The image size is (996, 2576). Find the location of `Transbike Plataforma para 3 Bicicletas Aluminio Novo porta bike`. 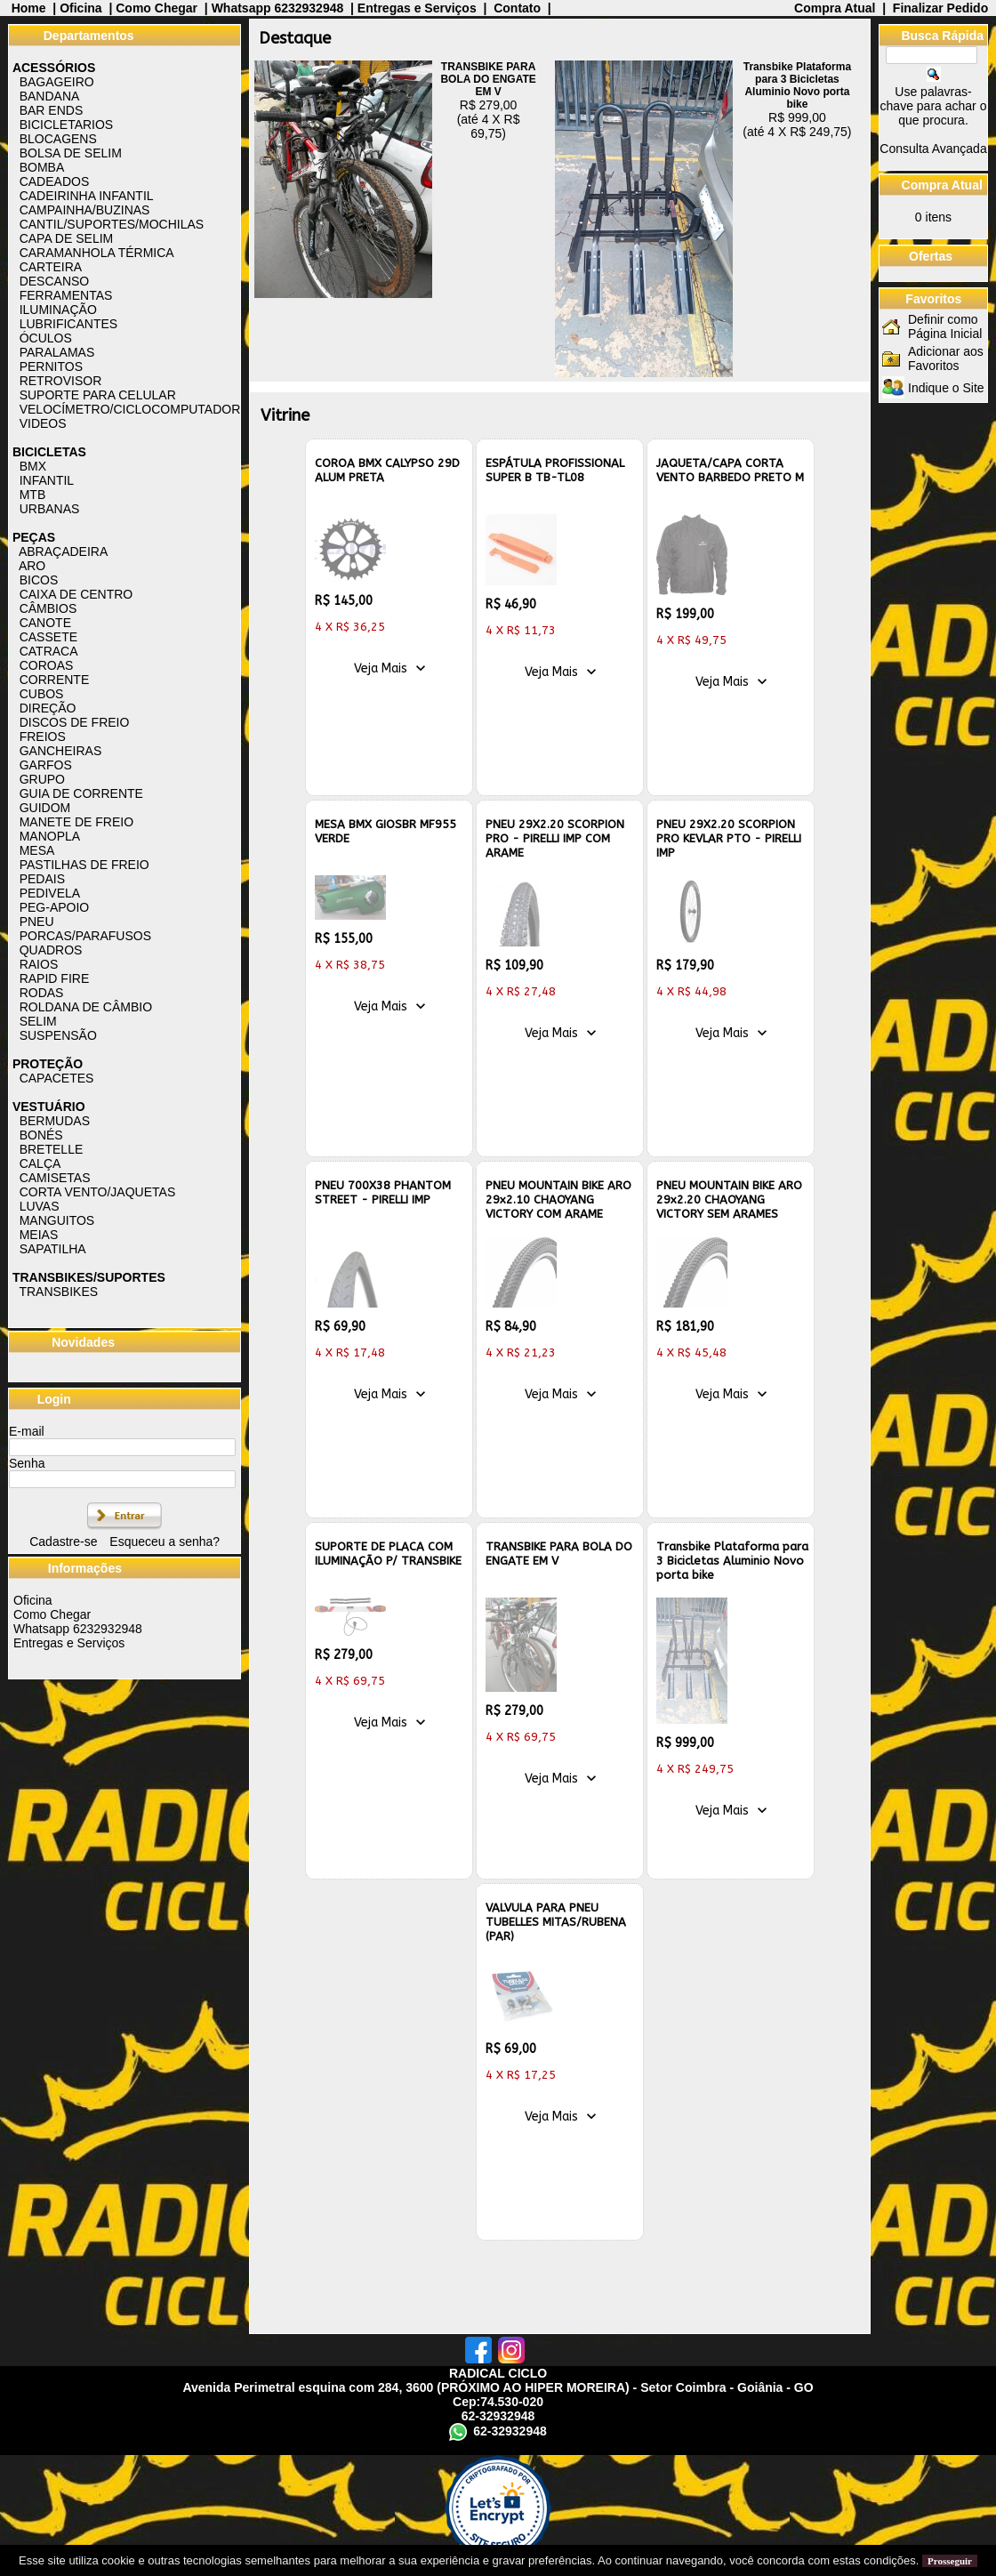

Transbike Plataforma para 3 Bicicletas Aluminio Novo porta bike is located at coordinates (797, 85).